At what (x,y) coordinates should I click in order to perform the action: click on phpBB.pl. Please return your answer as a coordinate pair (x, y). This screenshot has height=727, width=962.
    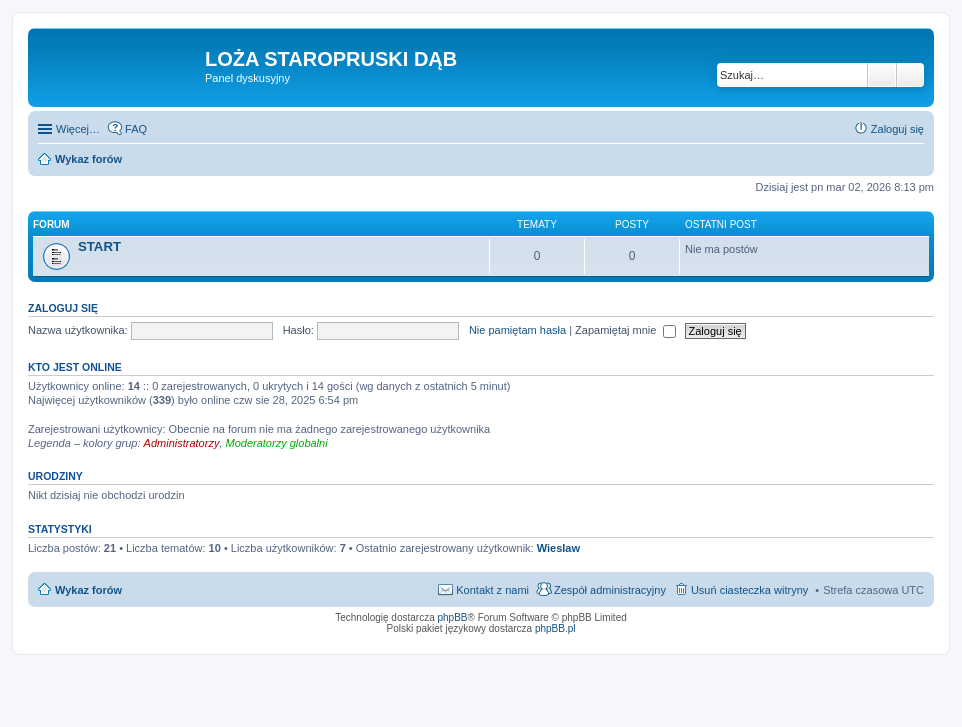
    Looking at the image, I should click on (555, 628).